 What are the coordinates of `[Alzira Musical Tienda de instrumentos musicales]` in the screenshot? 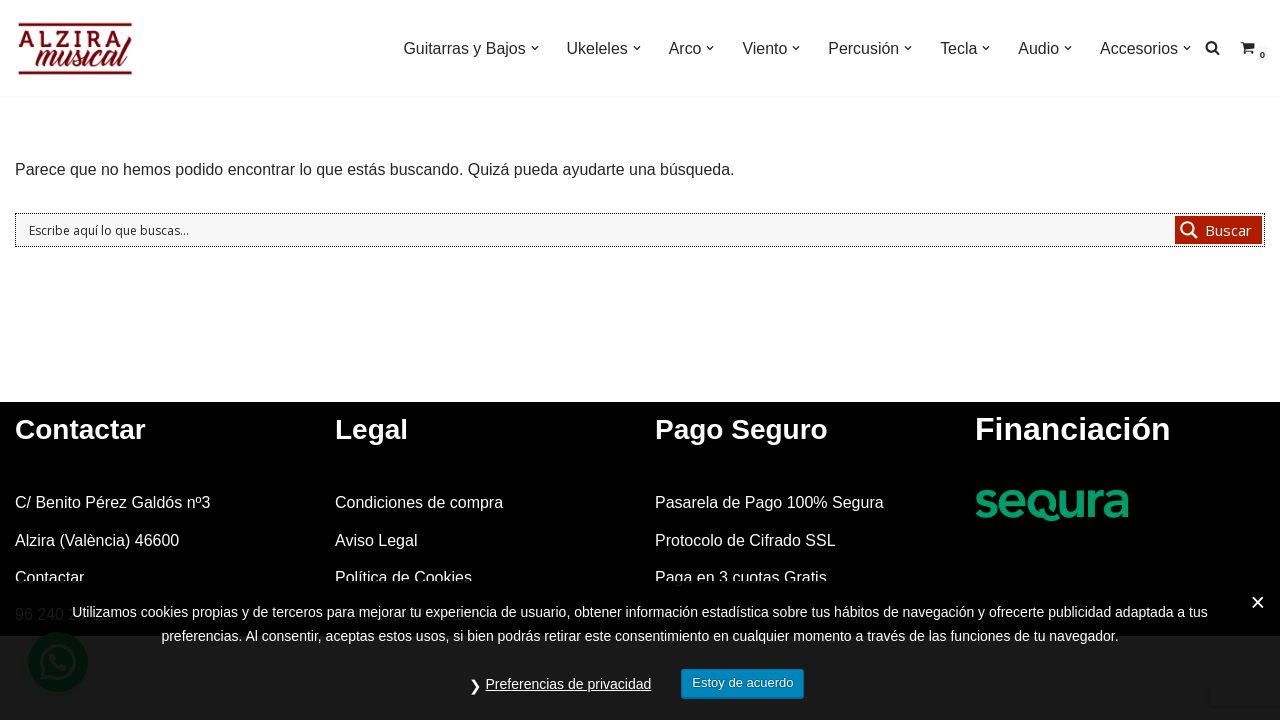 It's located at (75, 48).